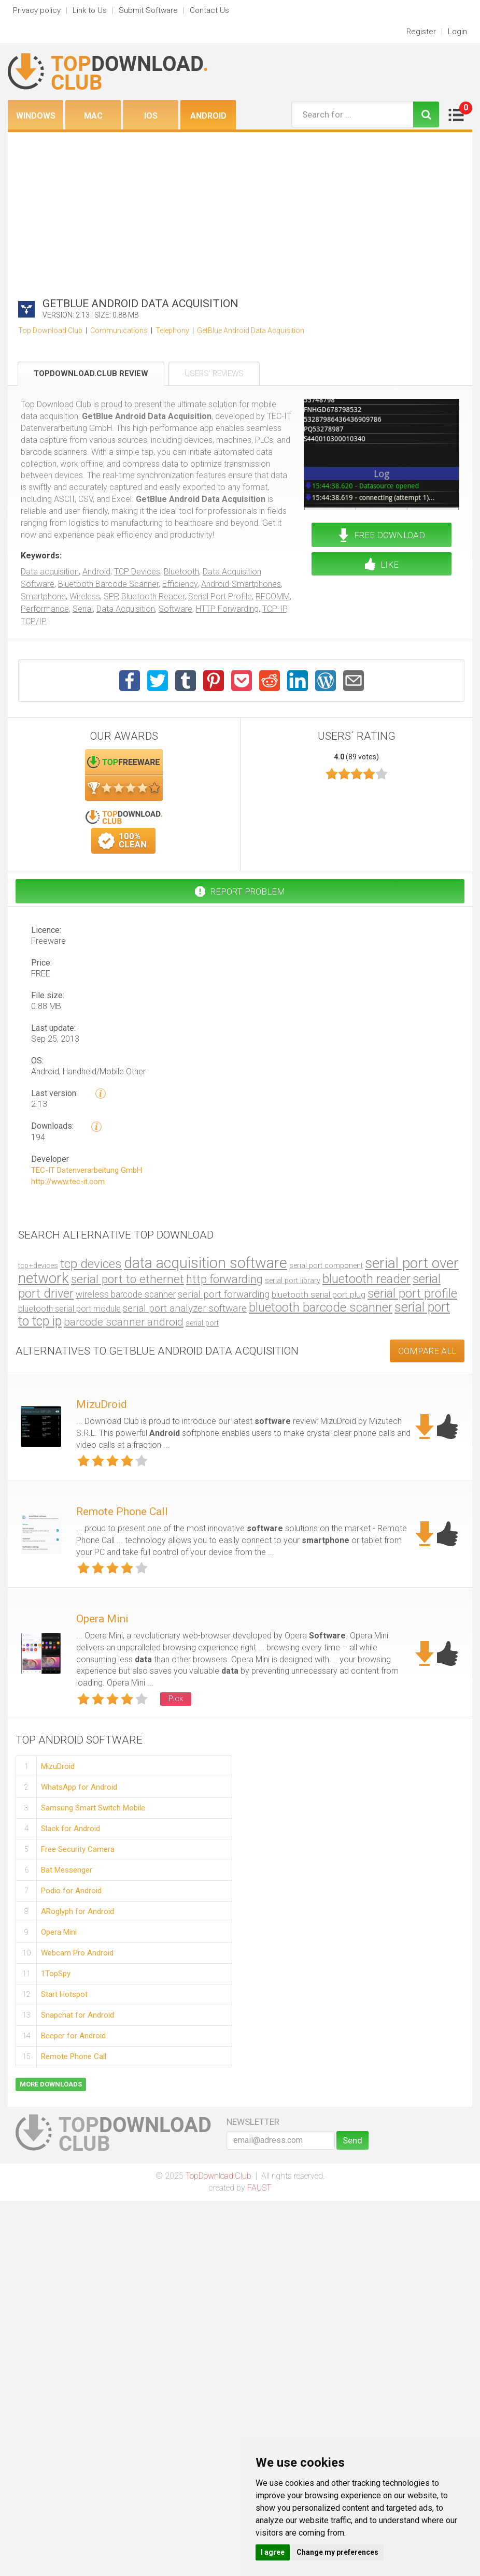  Describe the element at coordinates (273, 2552) in the screenshot. I see `I agree [button]` at that location.